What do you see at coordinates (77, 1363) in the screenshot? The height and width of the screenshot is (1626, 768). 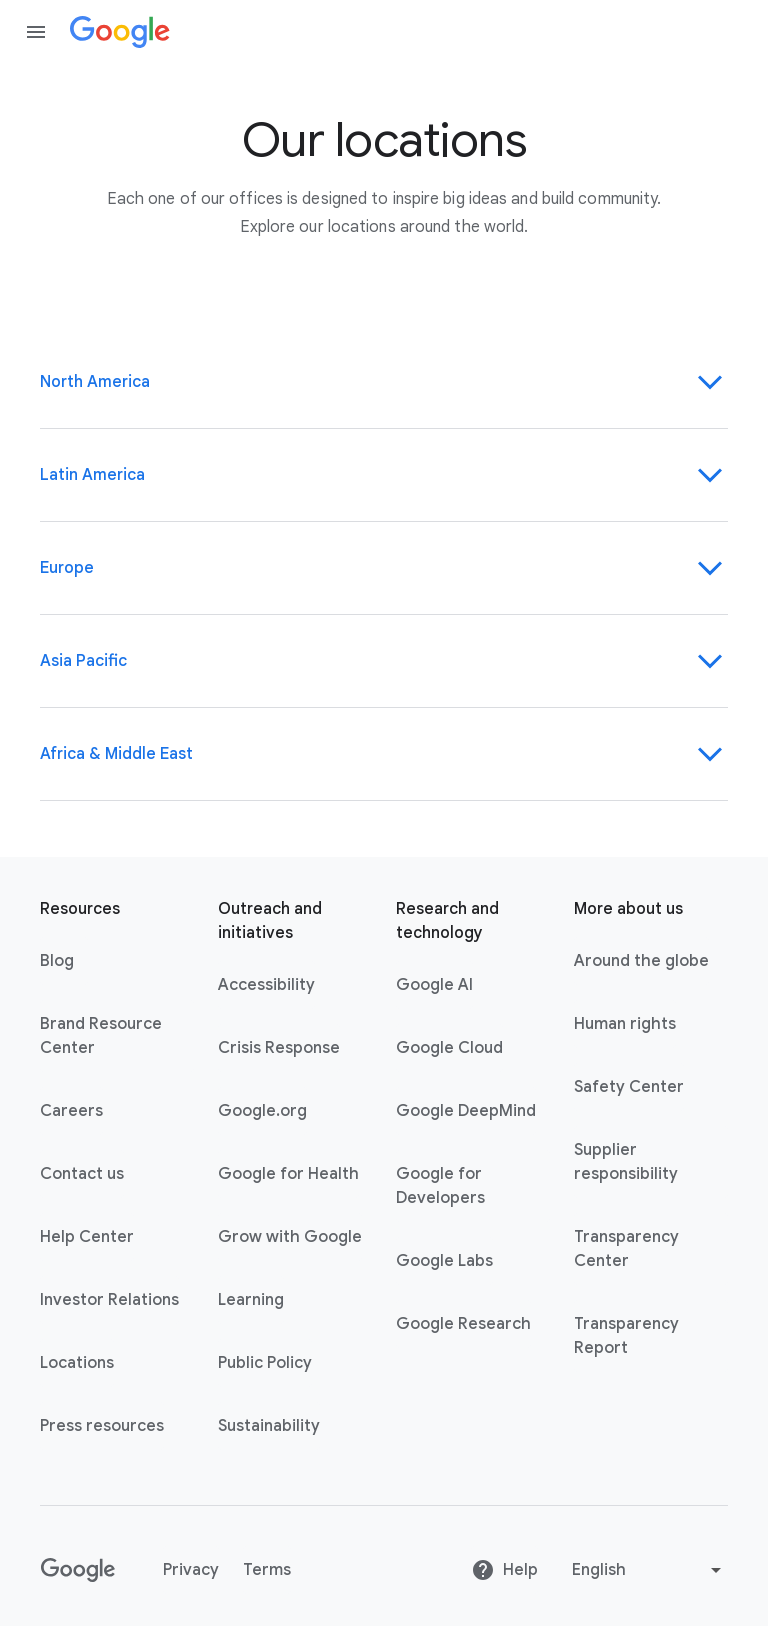 I see `Locations [Locations link opens in same tab or window]` at bounding box center [77, 1363].